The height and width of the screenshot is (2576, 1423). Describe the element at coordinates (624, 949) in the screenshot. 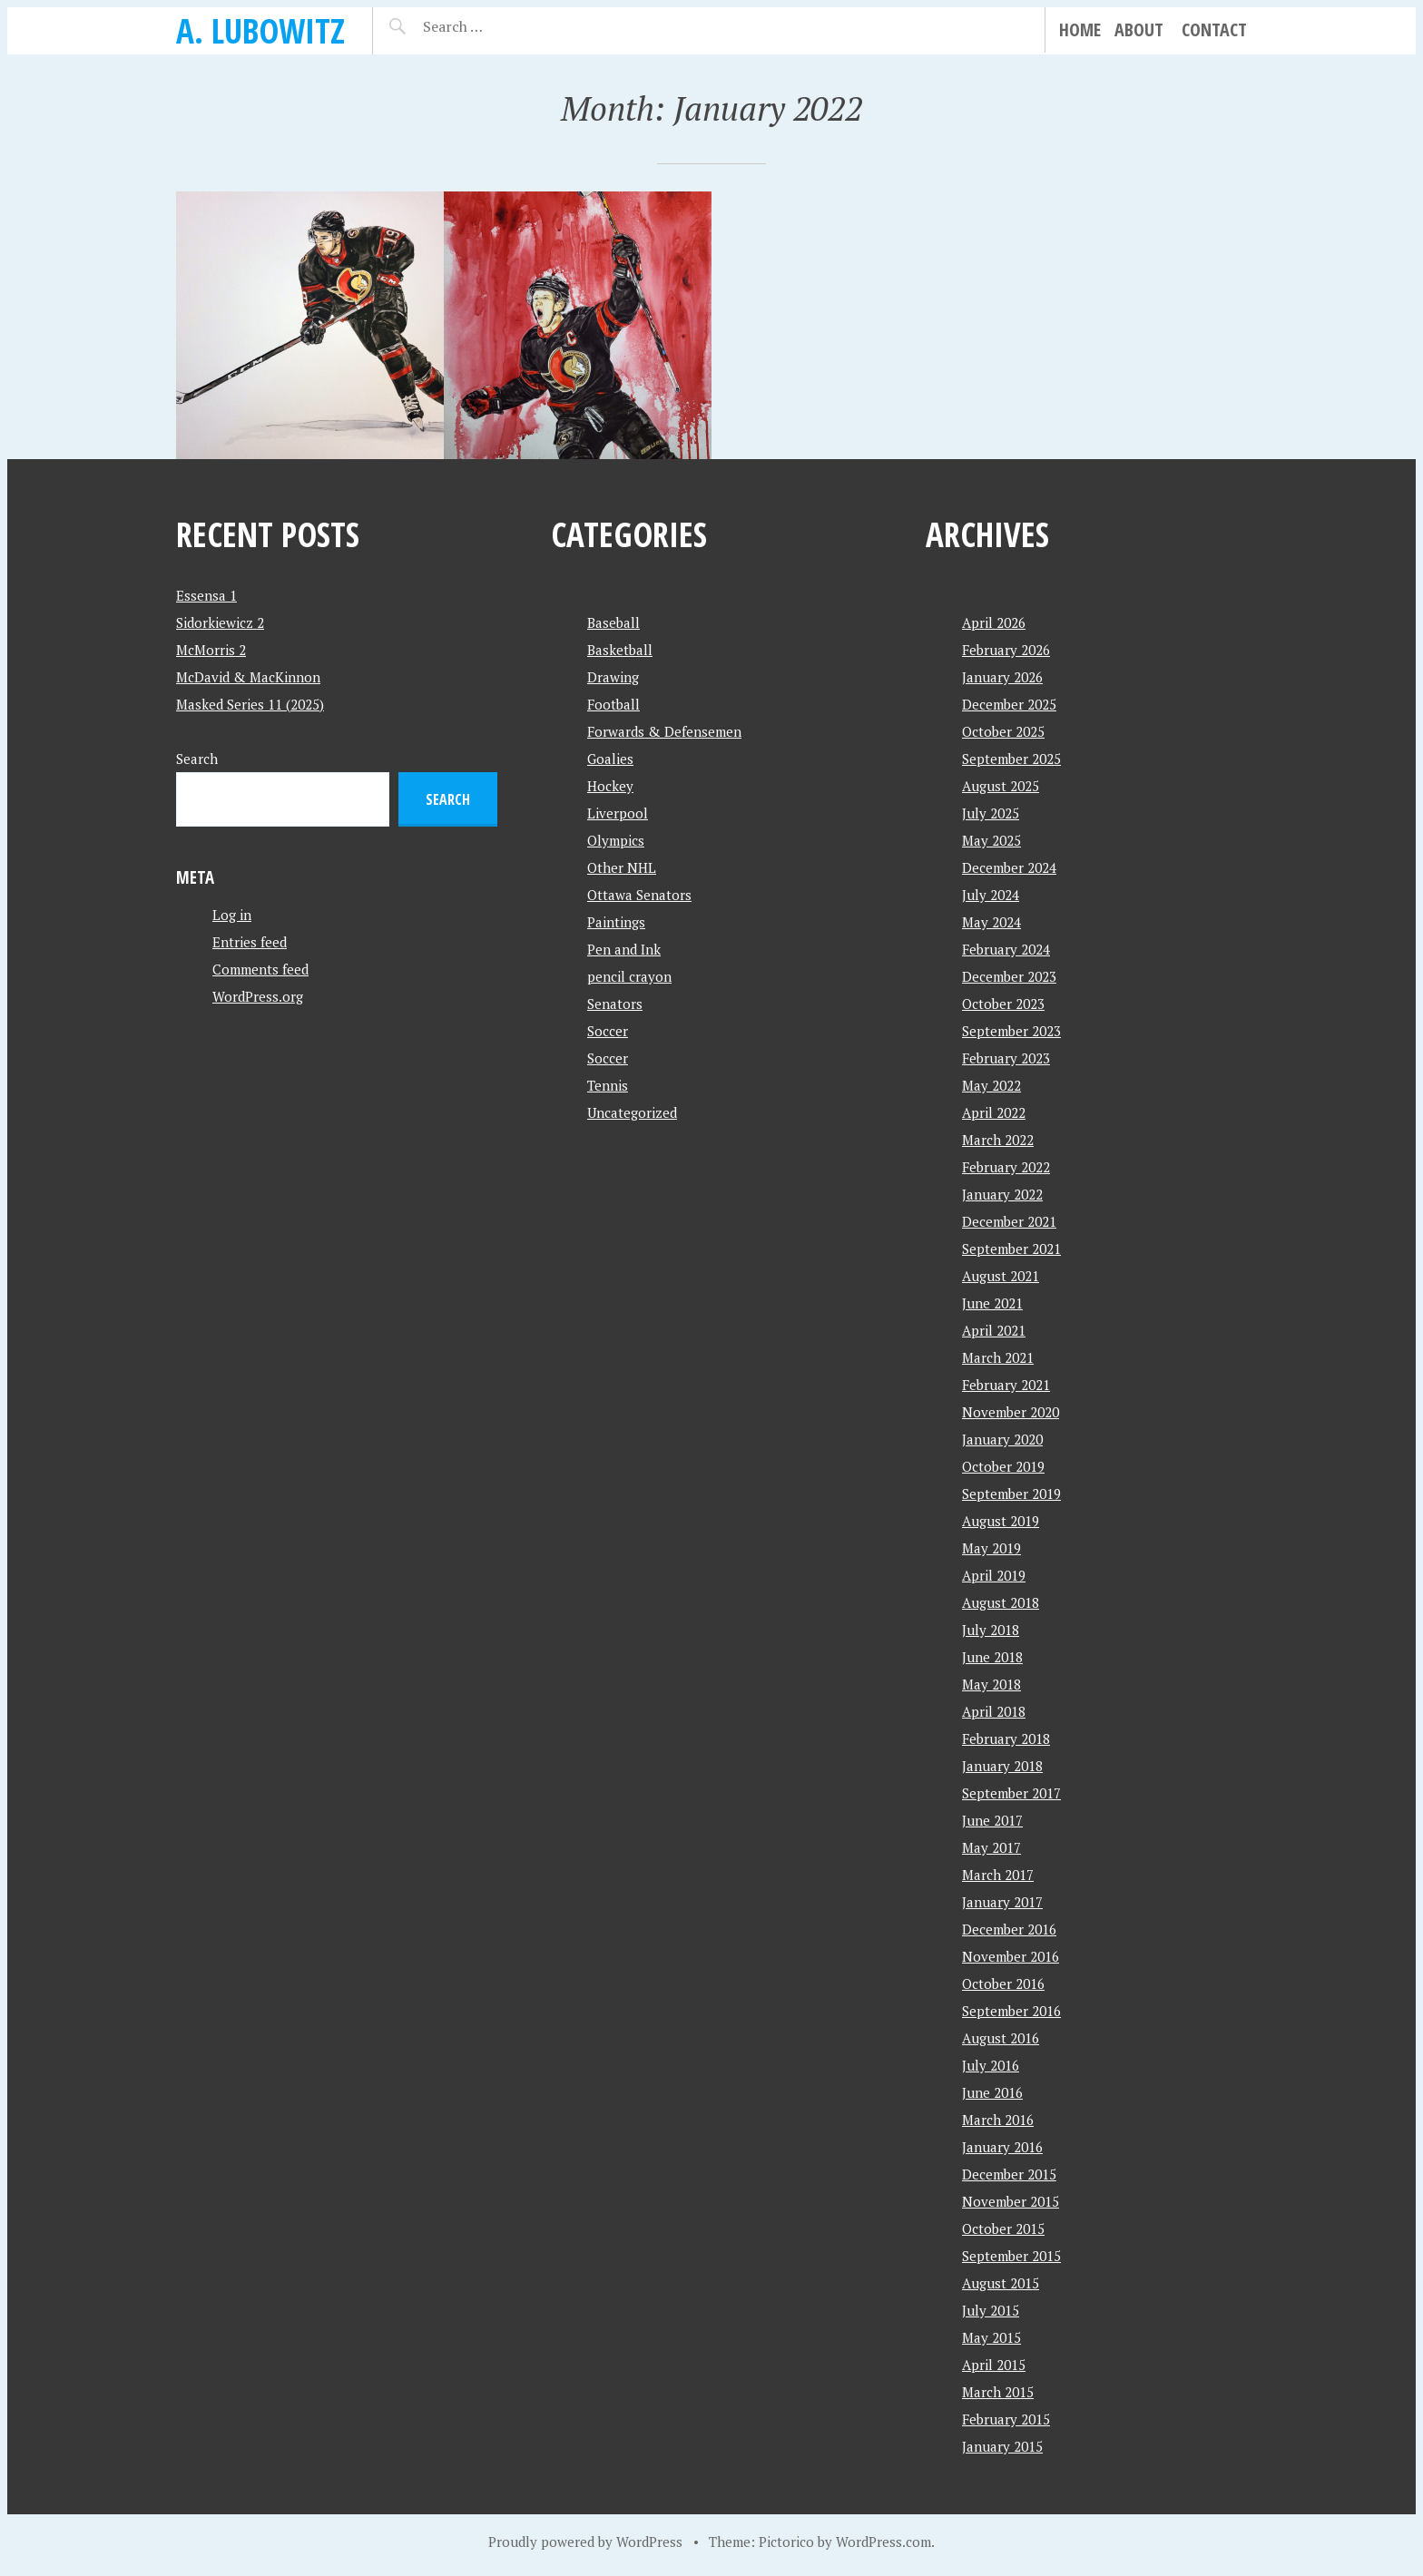

I see `Pen and Ink` at that location.